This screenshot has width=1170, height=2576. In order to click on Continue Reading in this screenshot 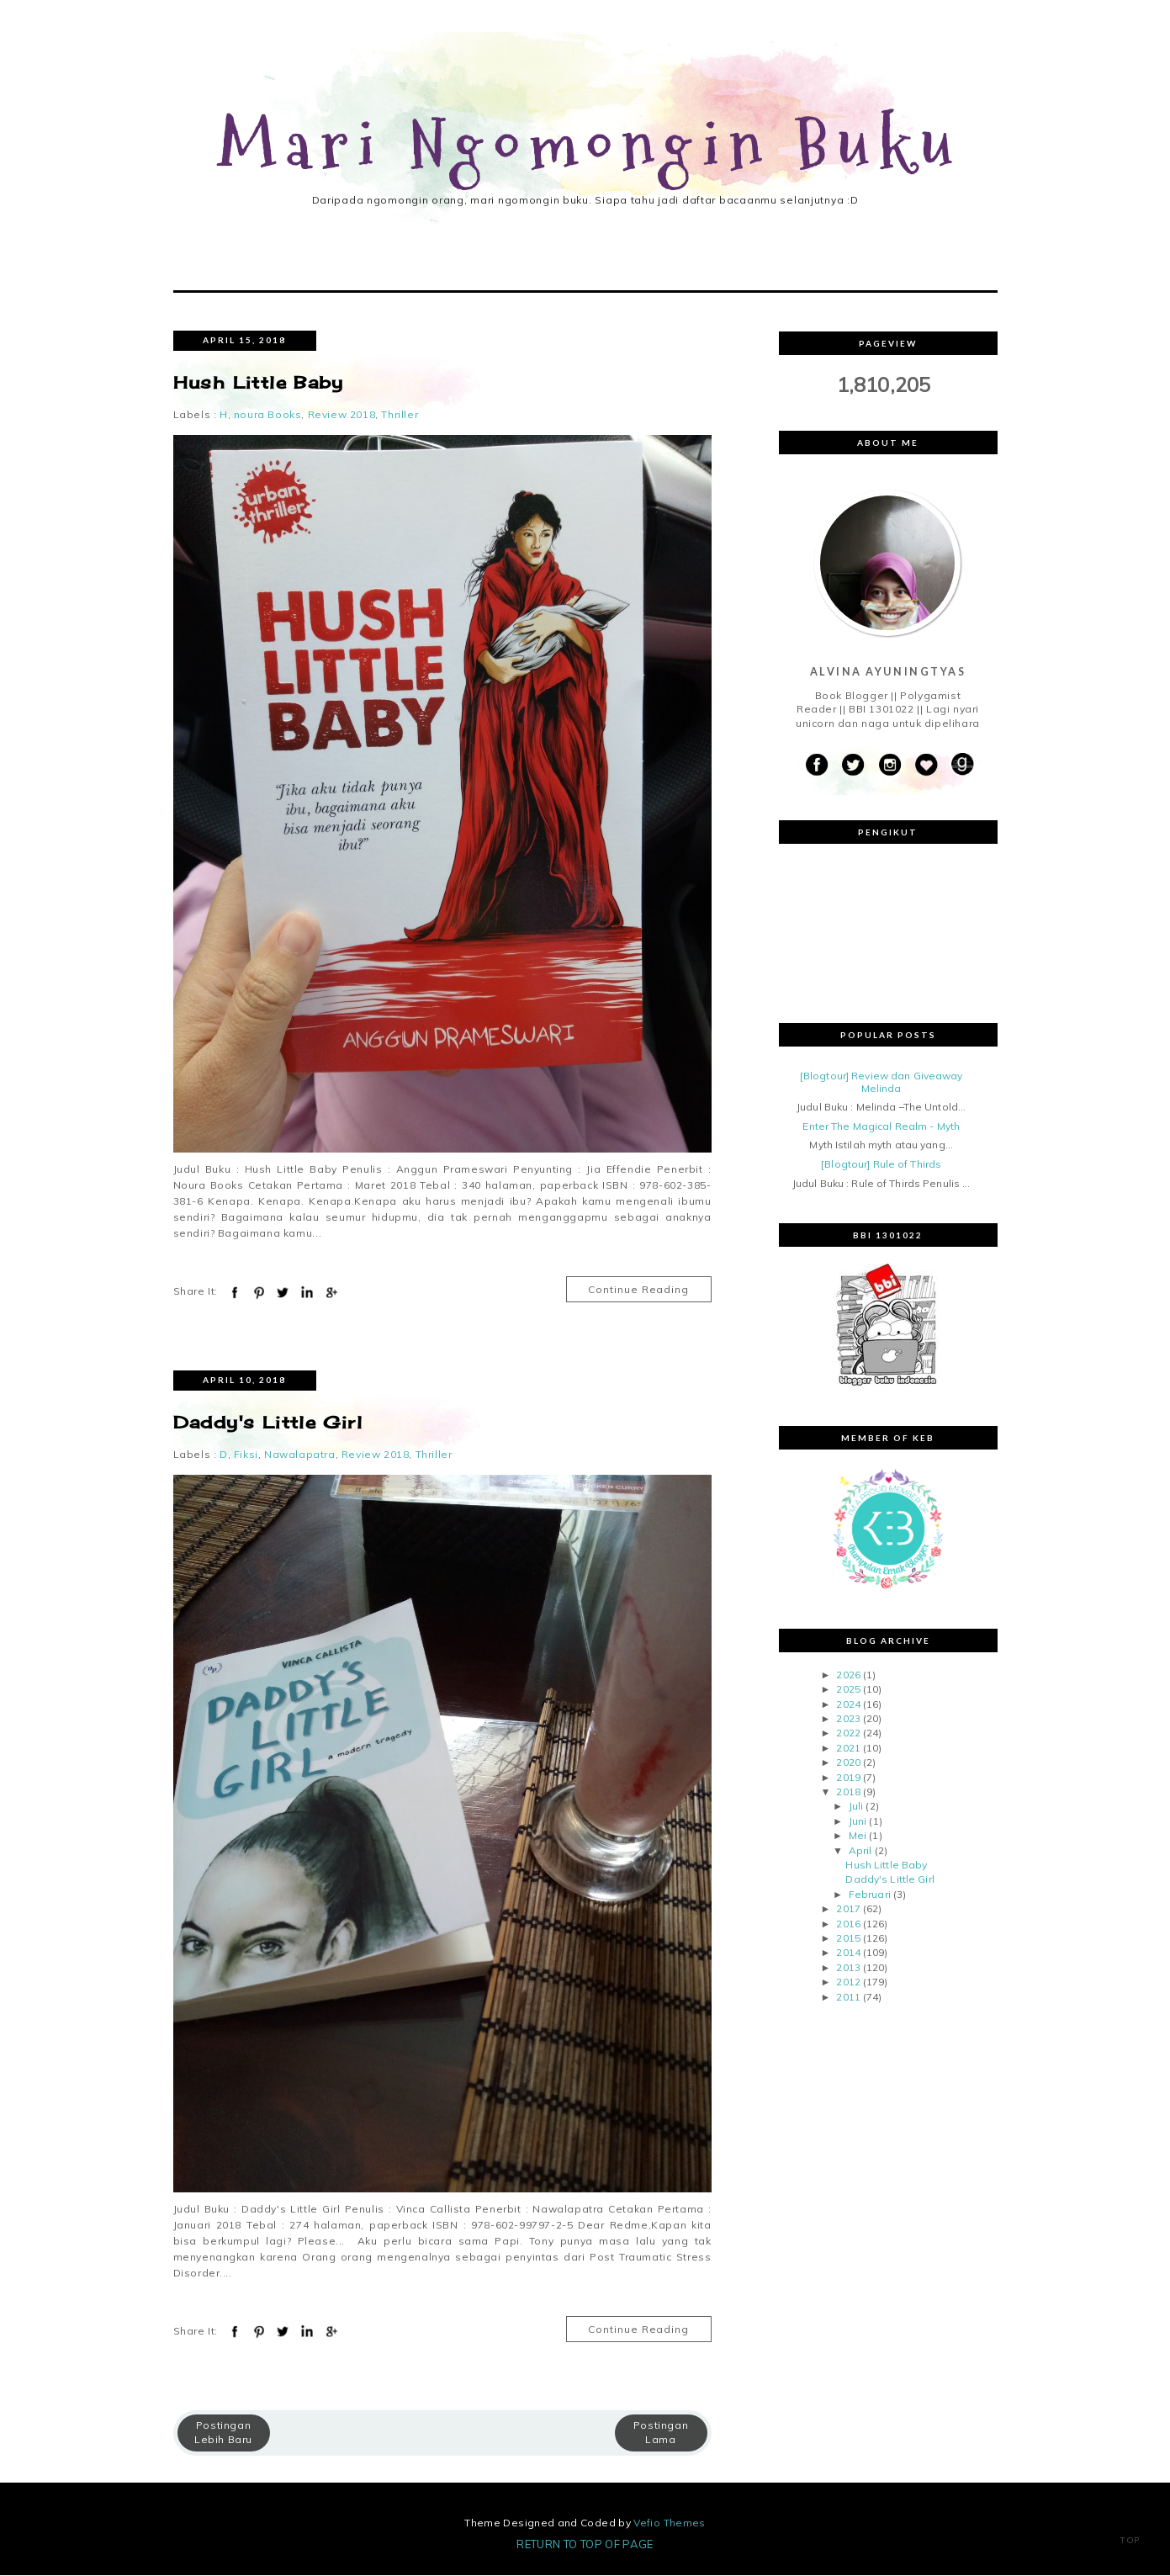, I will do `click(638, 1291)`.